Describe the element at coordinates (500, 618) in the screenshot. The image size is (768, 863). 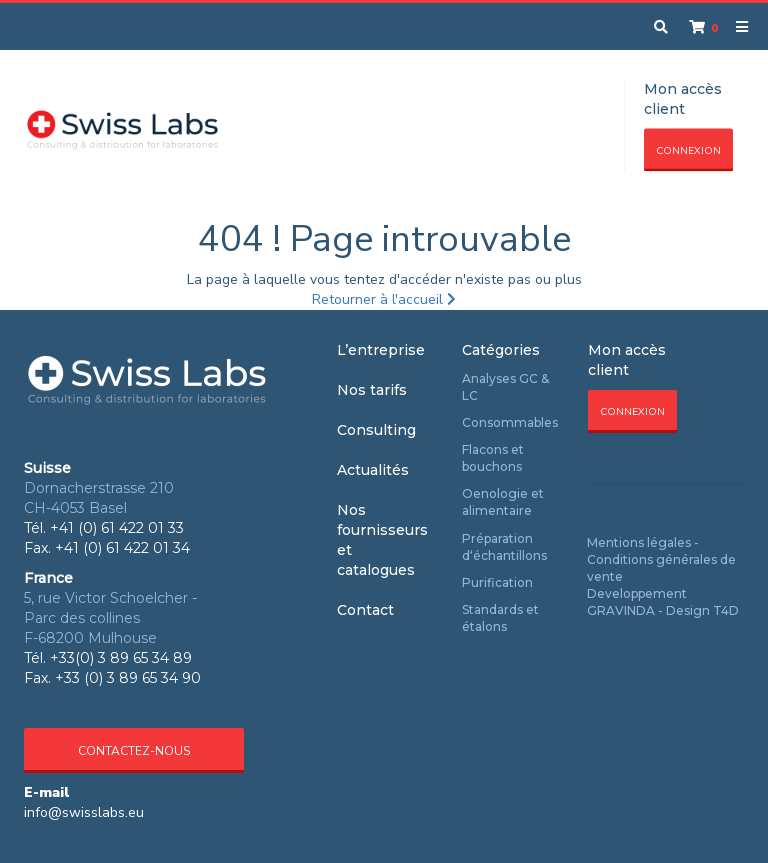
I see `Standards et étalons` at that location.